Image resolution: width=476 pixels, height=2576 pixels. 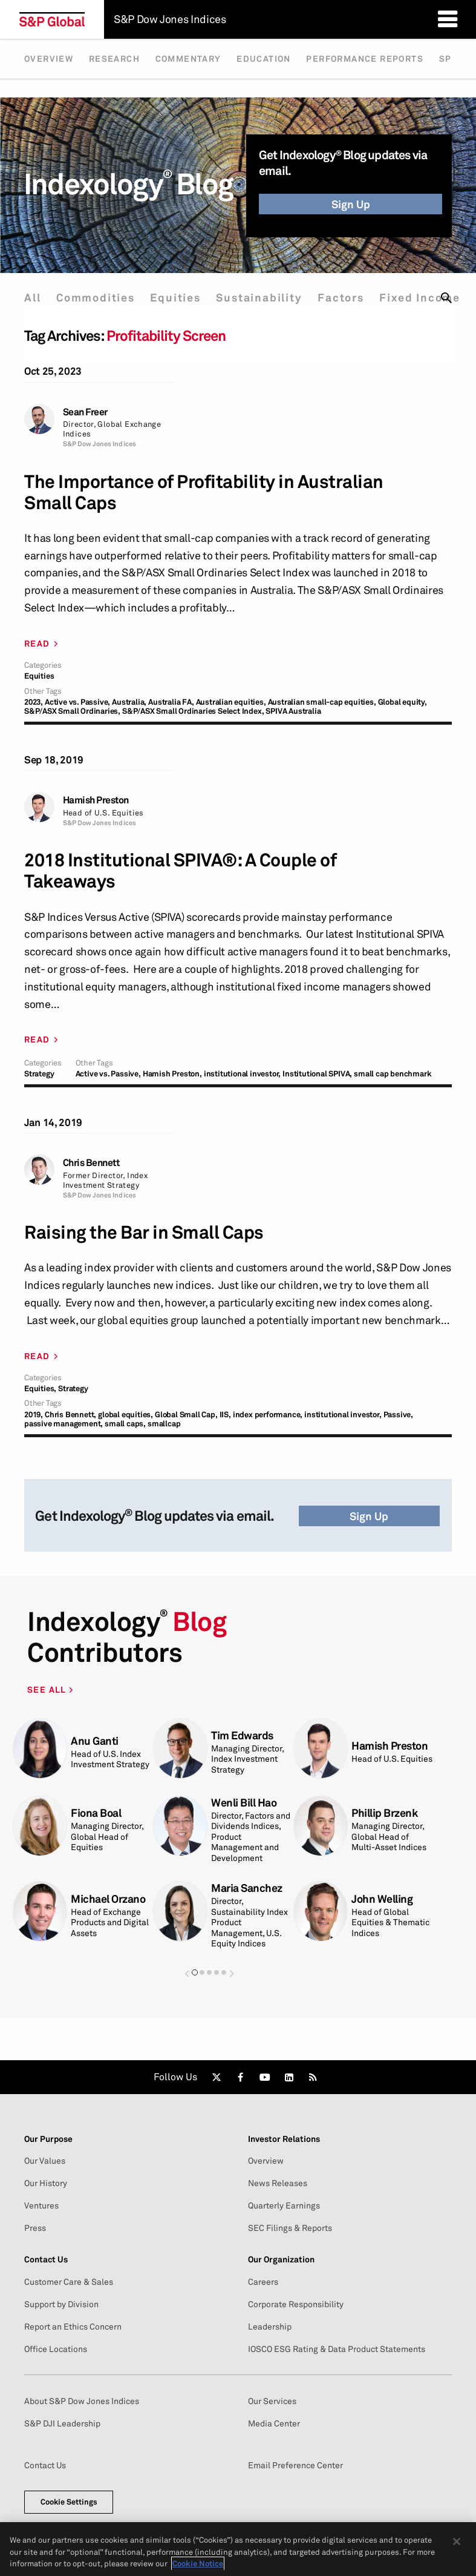 What do you see at coordinates (263, 59) in the screenshot?
I see `Education` at bounding box center [263, 59].